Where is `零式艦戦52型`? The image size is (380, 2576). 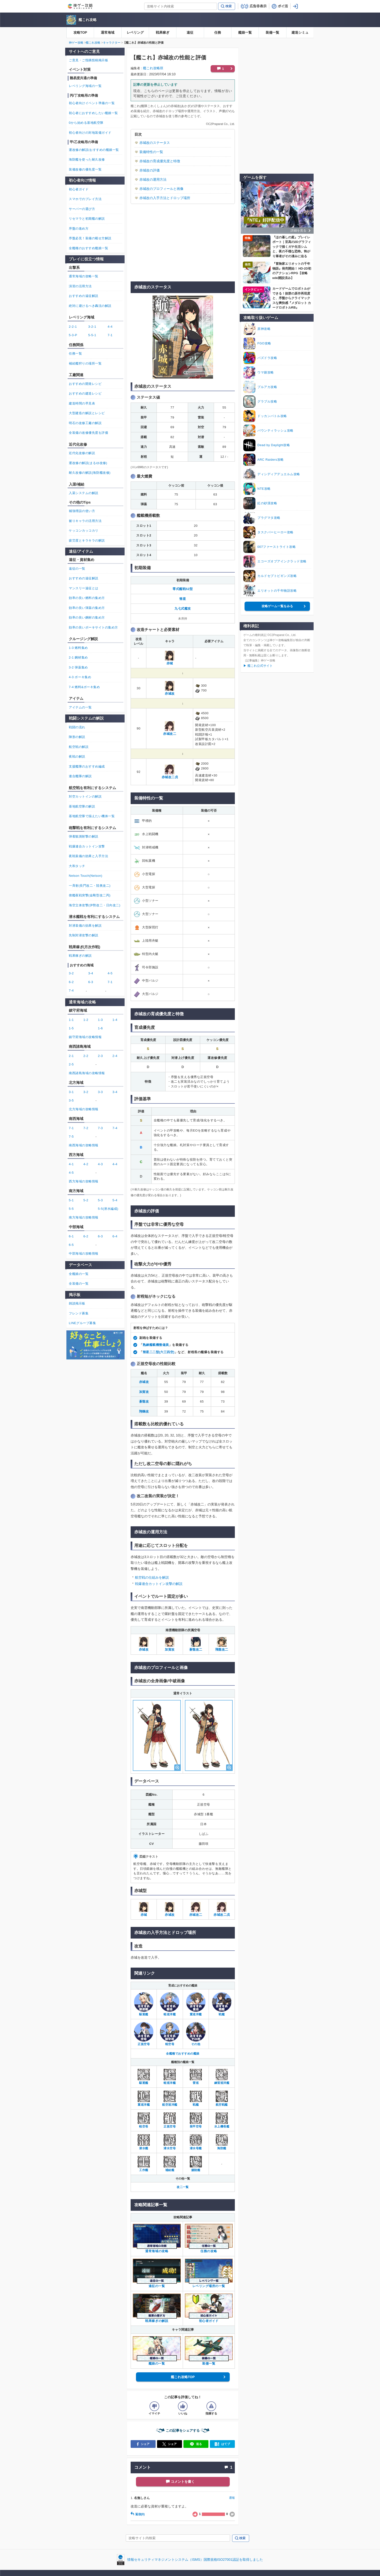 零式艦戦52型 is located at coordinates (183, 589).